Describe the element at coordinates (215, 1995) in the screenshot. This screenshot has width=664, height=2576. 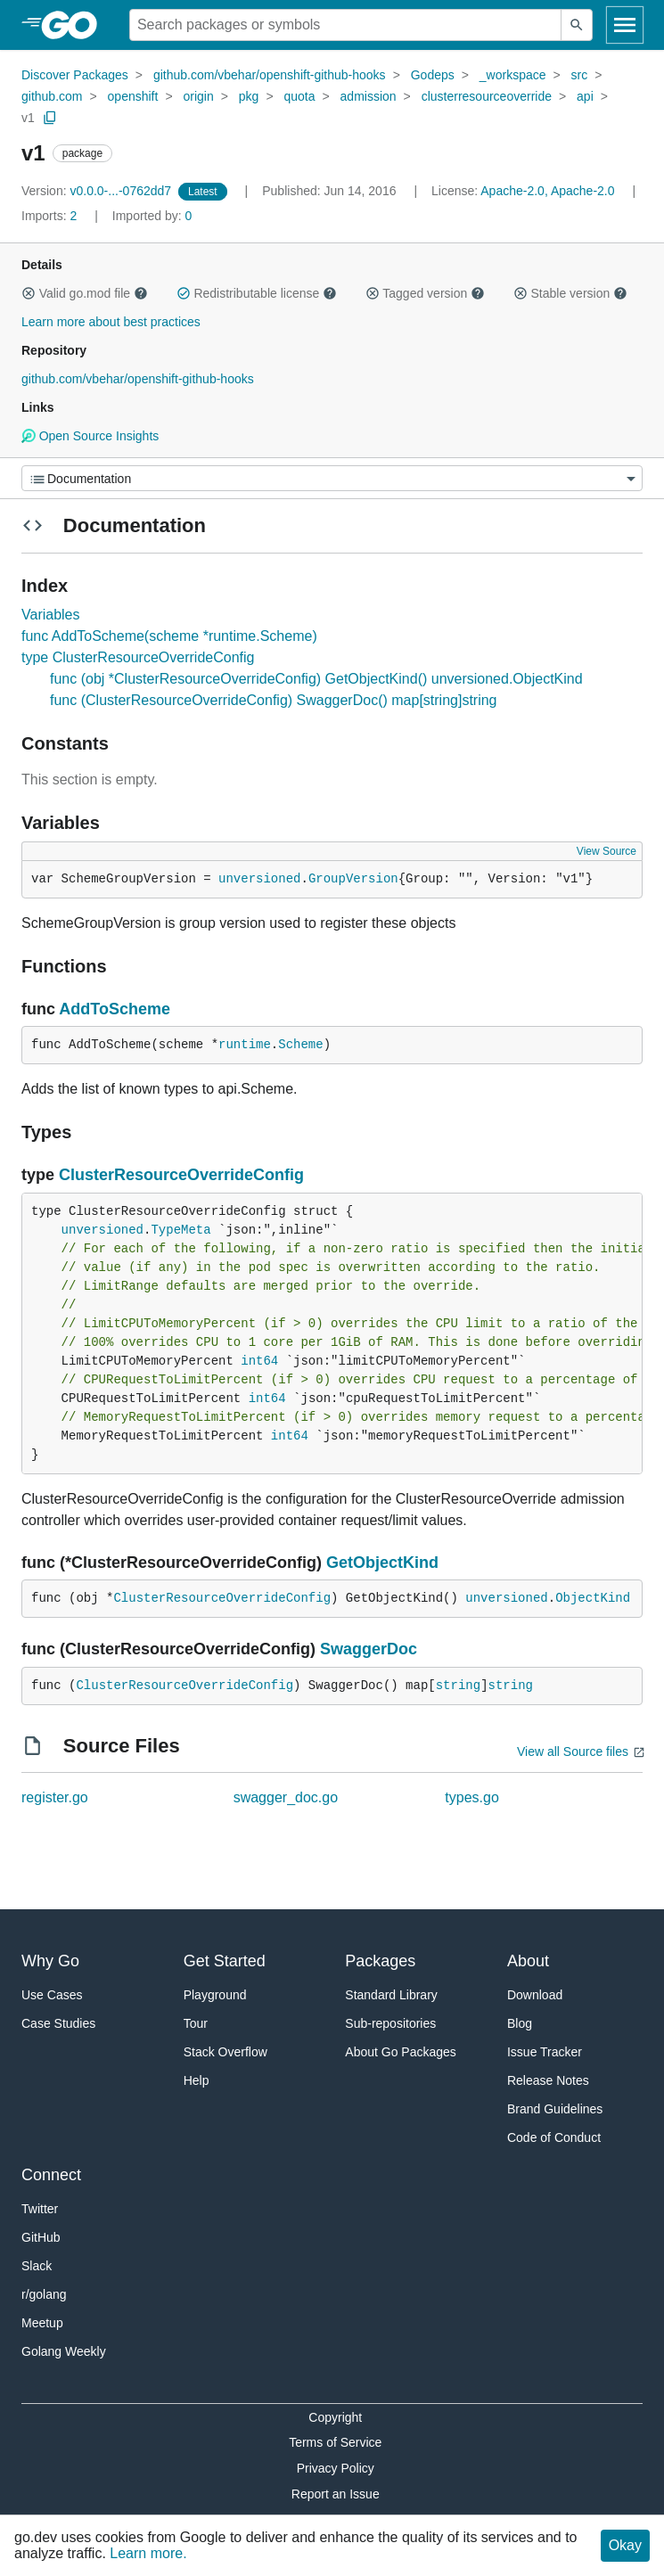
I see `Playground` at that location.